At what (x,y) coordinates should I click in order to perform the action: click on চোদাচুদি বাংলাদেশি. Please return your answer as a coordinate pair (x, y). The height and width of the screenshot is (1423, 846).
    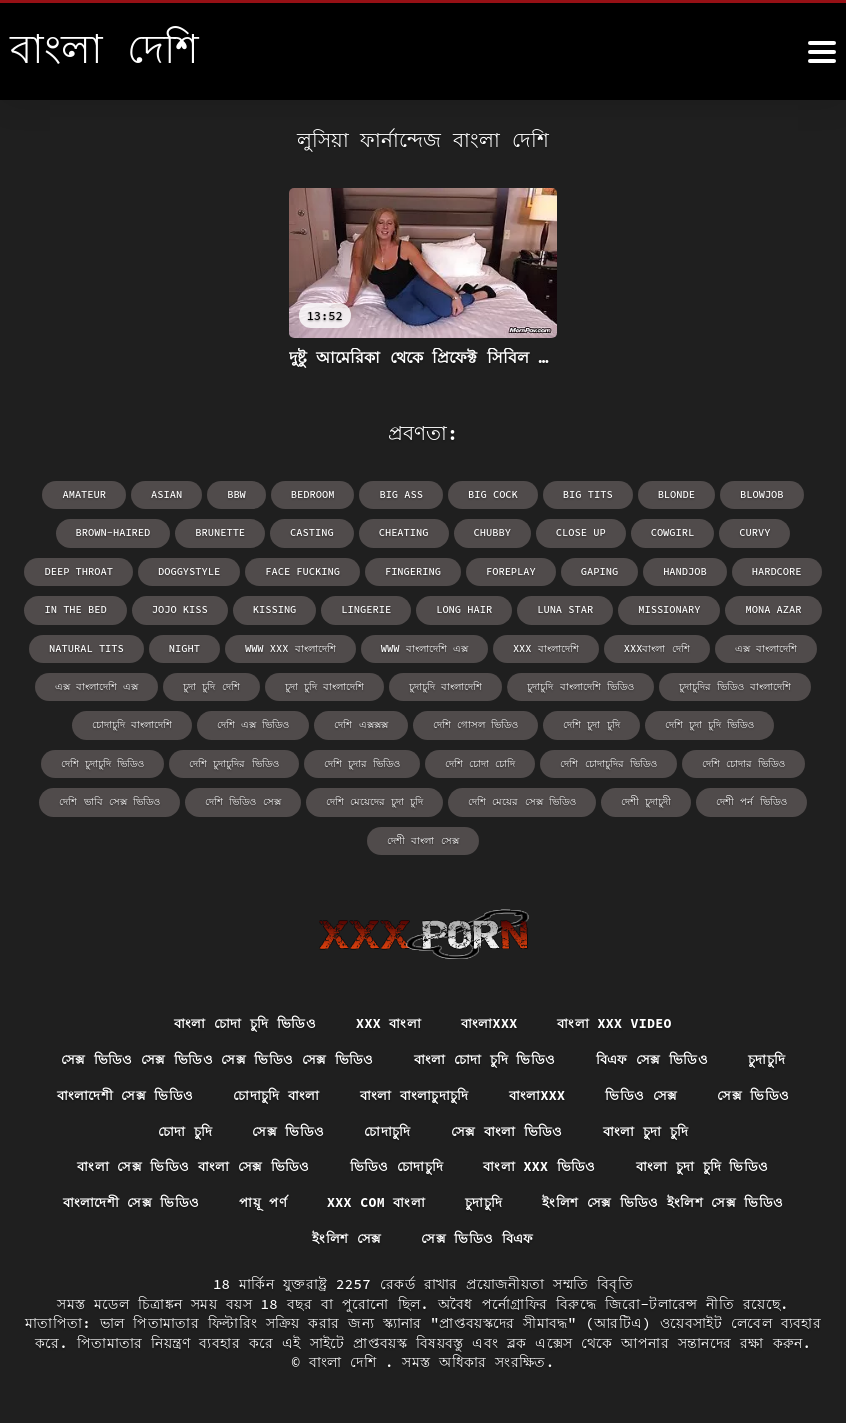
    Looking at the image, I should click on (133, 722).